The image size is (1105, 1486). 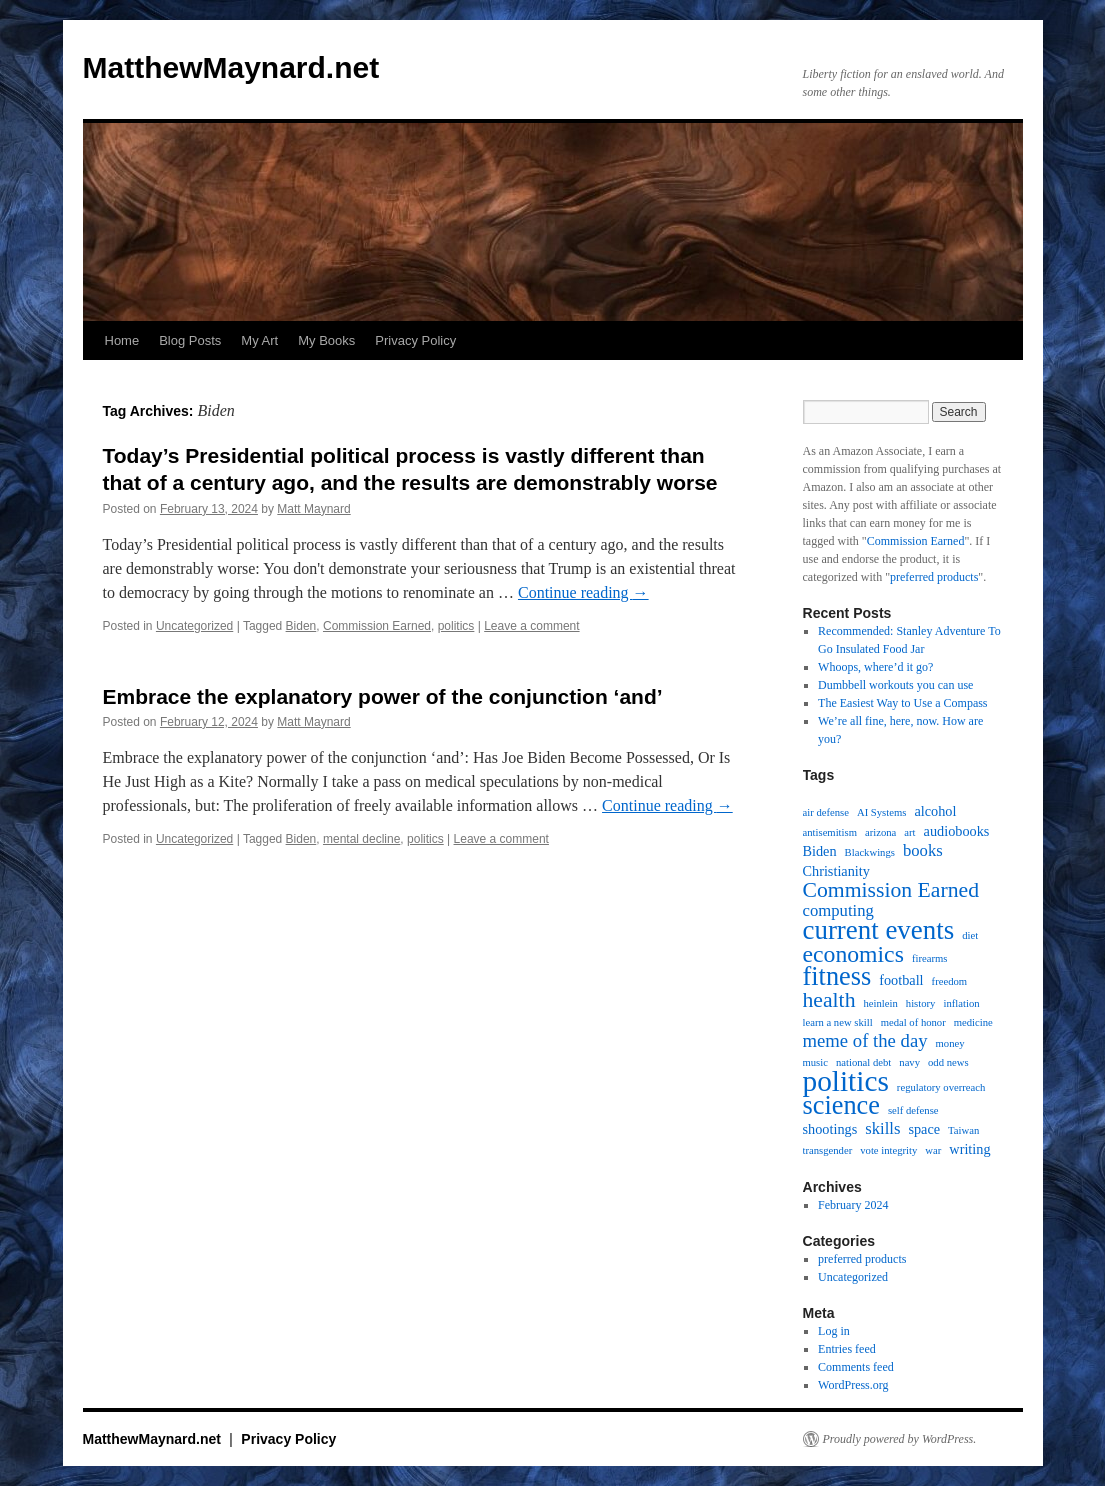 I want to click on war [war (1 item)], so click(x=933, y=1150).